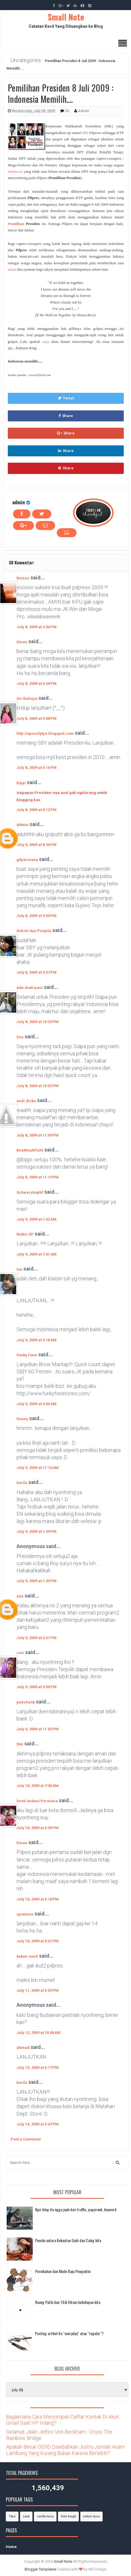 The width and height of the screenshot is (131, 2576). I want to click on video lucu, so click(91, 2516).